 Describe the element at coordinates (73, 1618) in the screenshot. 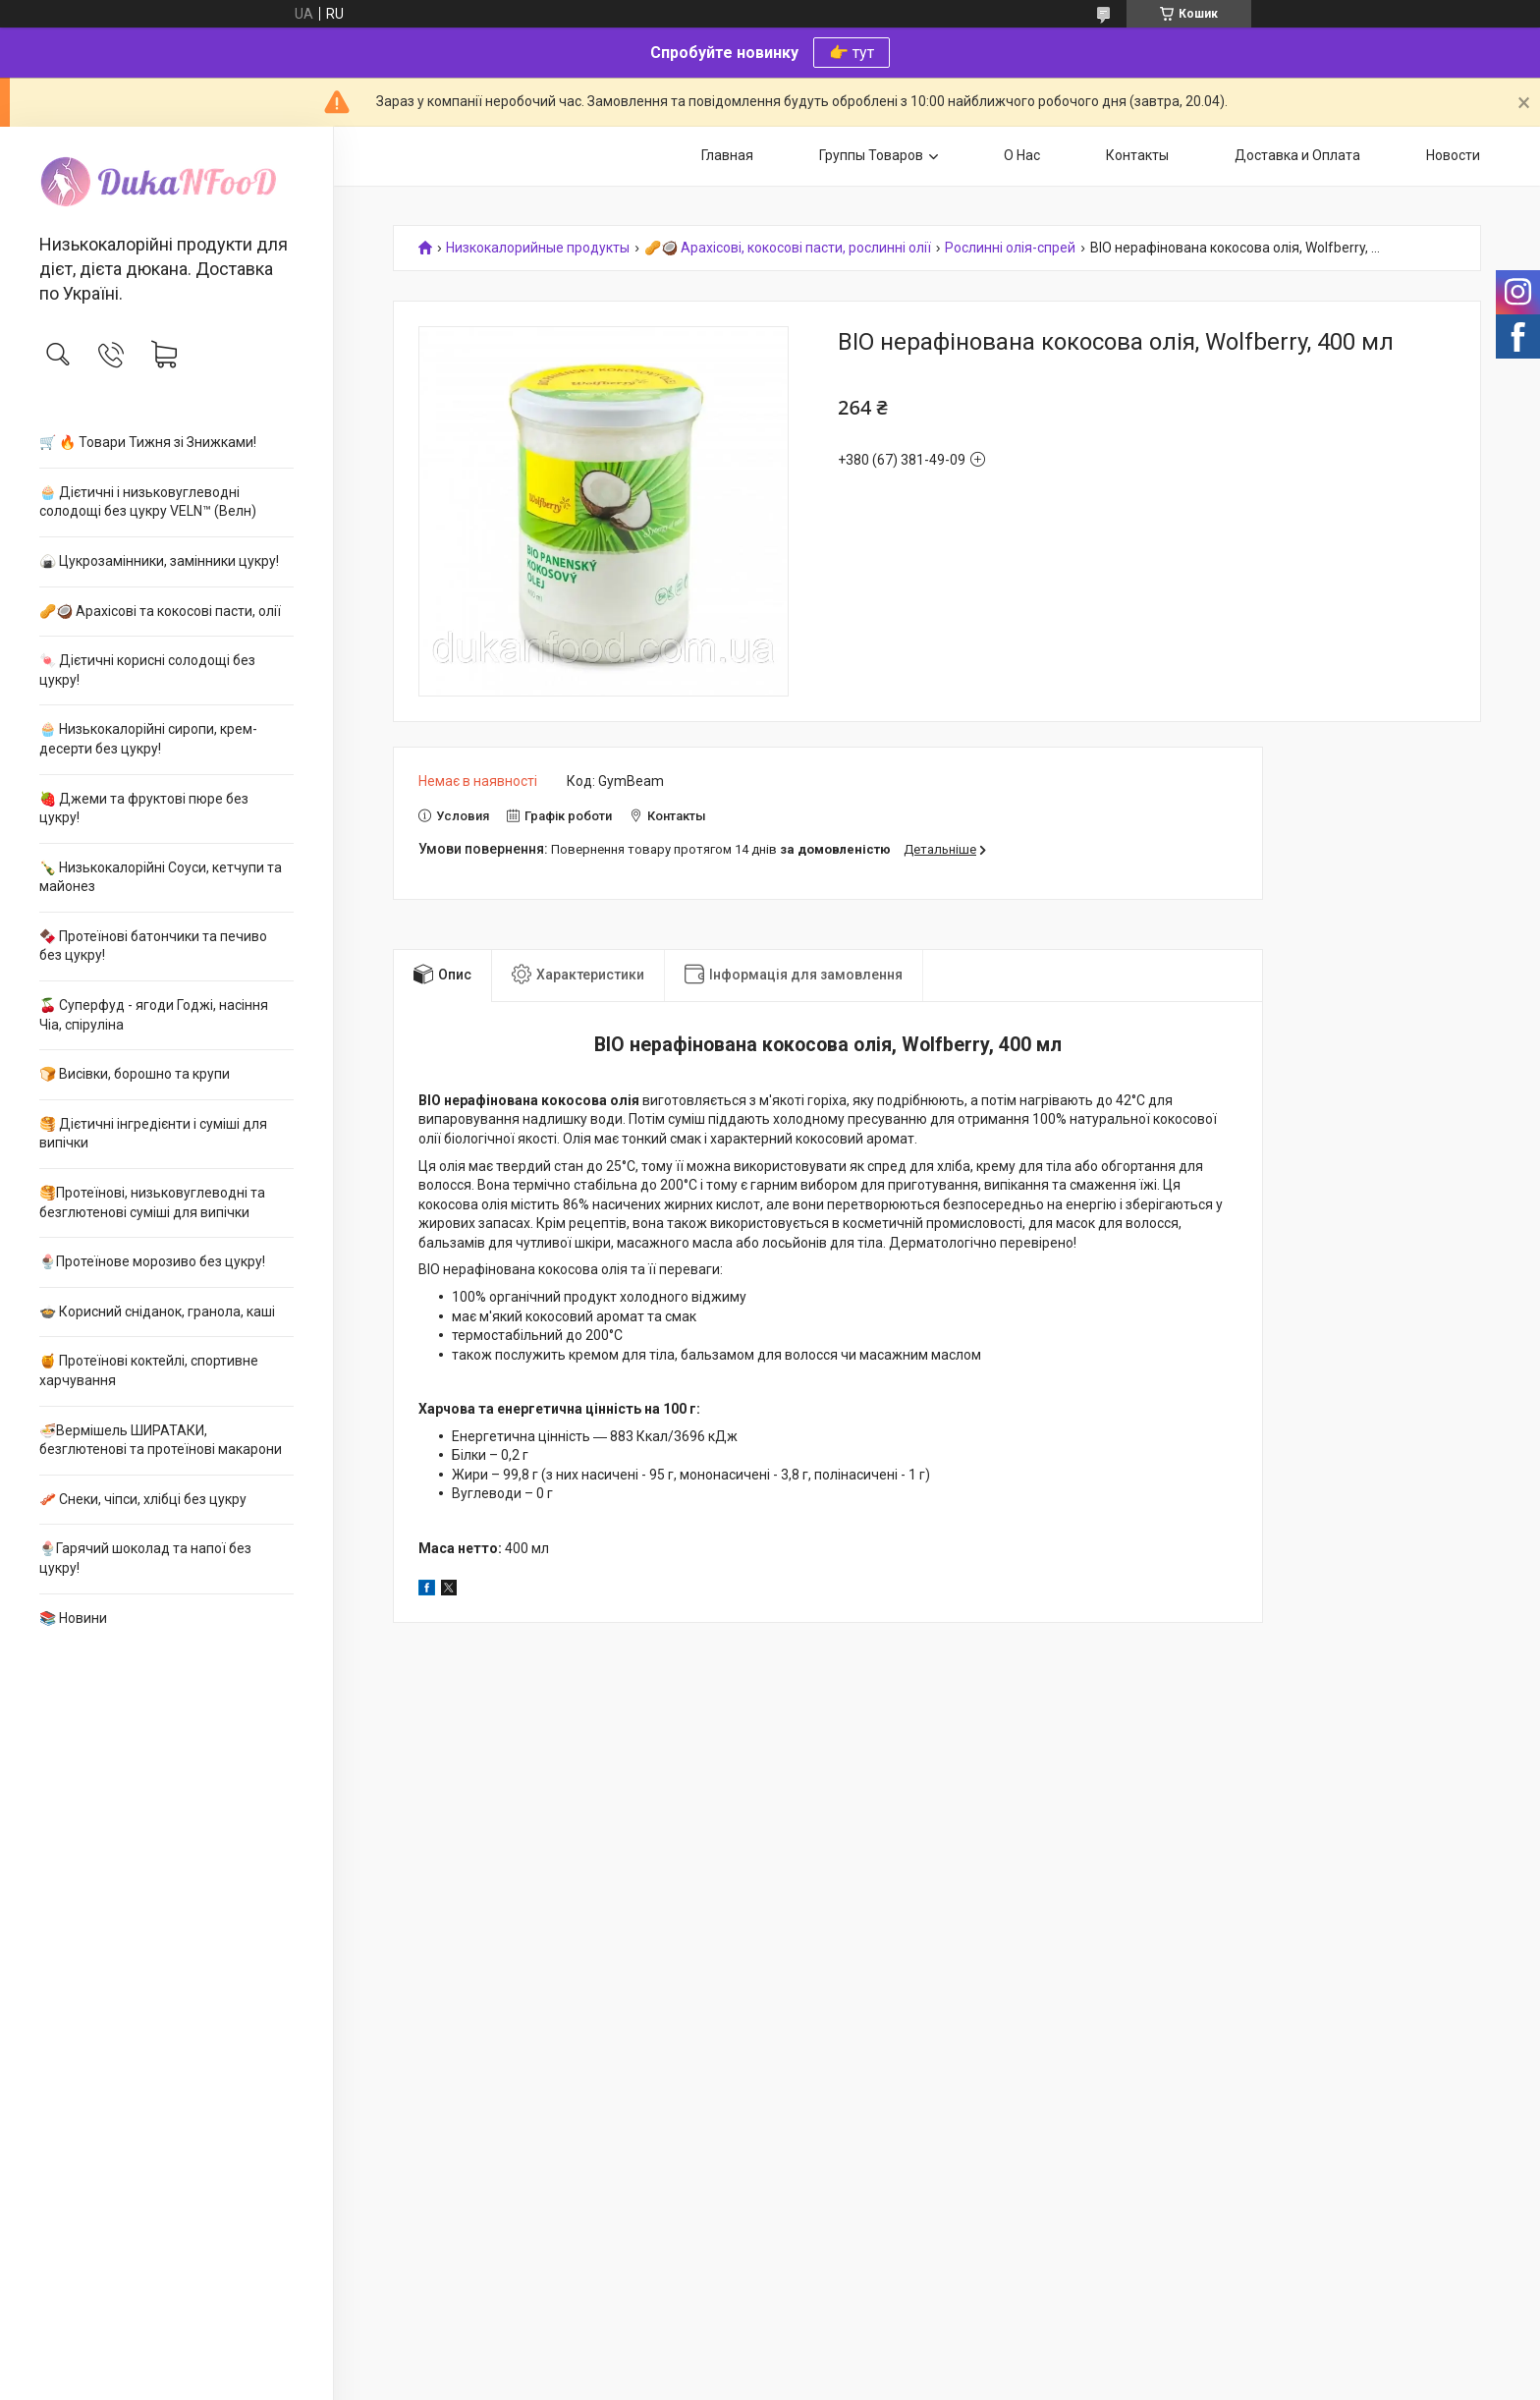

I see `📚 Новини` at that location.